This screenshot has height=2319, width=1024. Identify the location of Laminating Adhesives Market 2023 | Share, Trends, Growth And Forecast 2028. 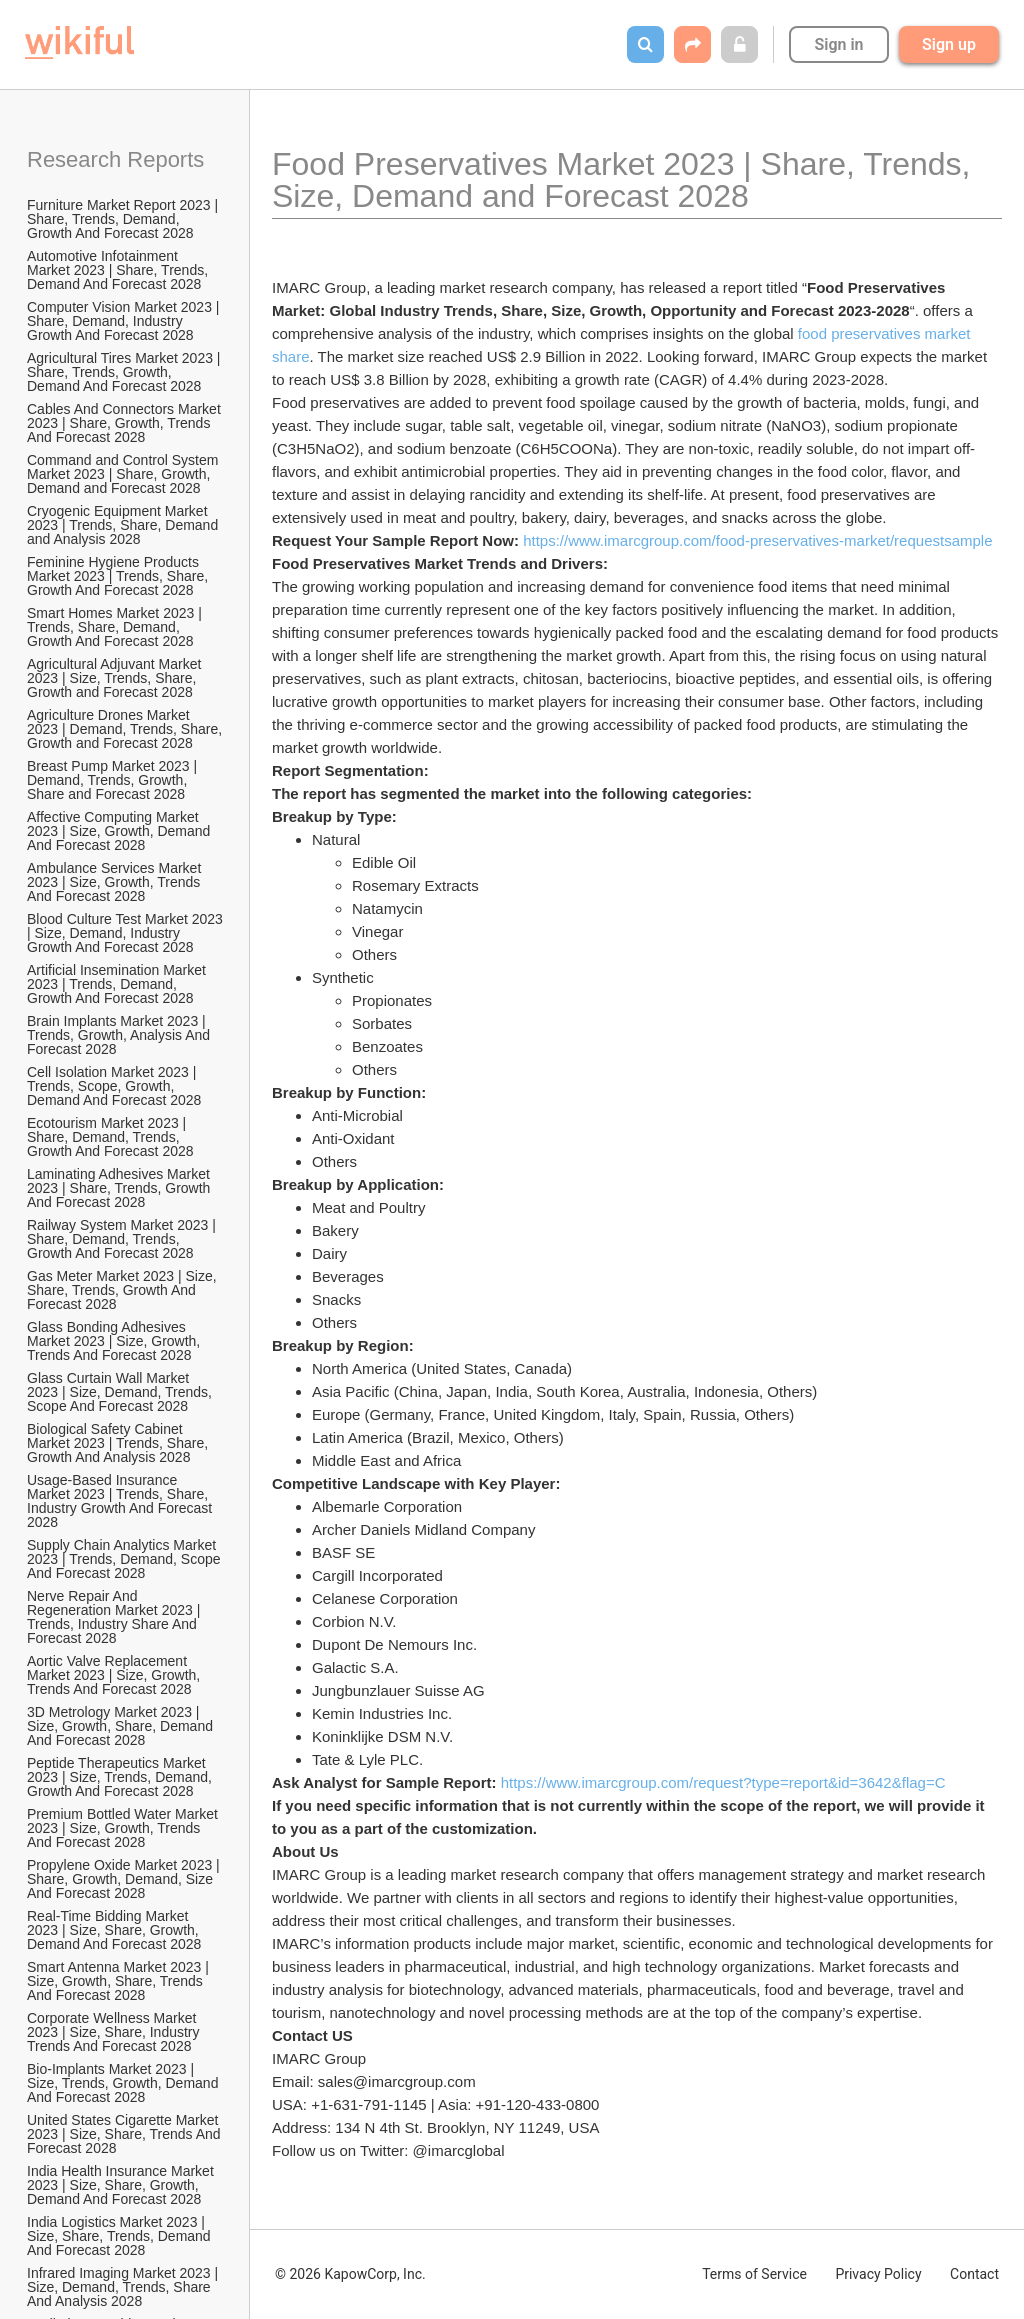
(120, 1188).